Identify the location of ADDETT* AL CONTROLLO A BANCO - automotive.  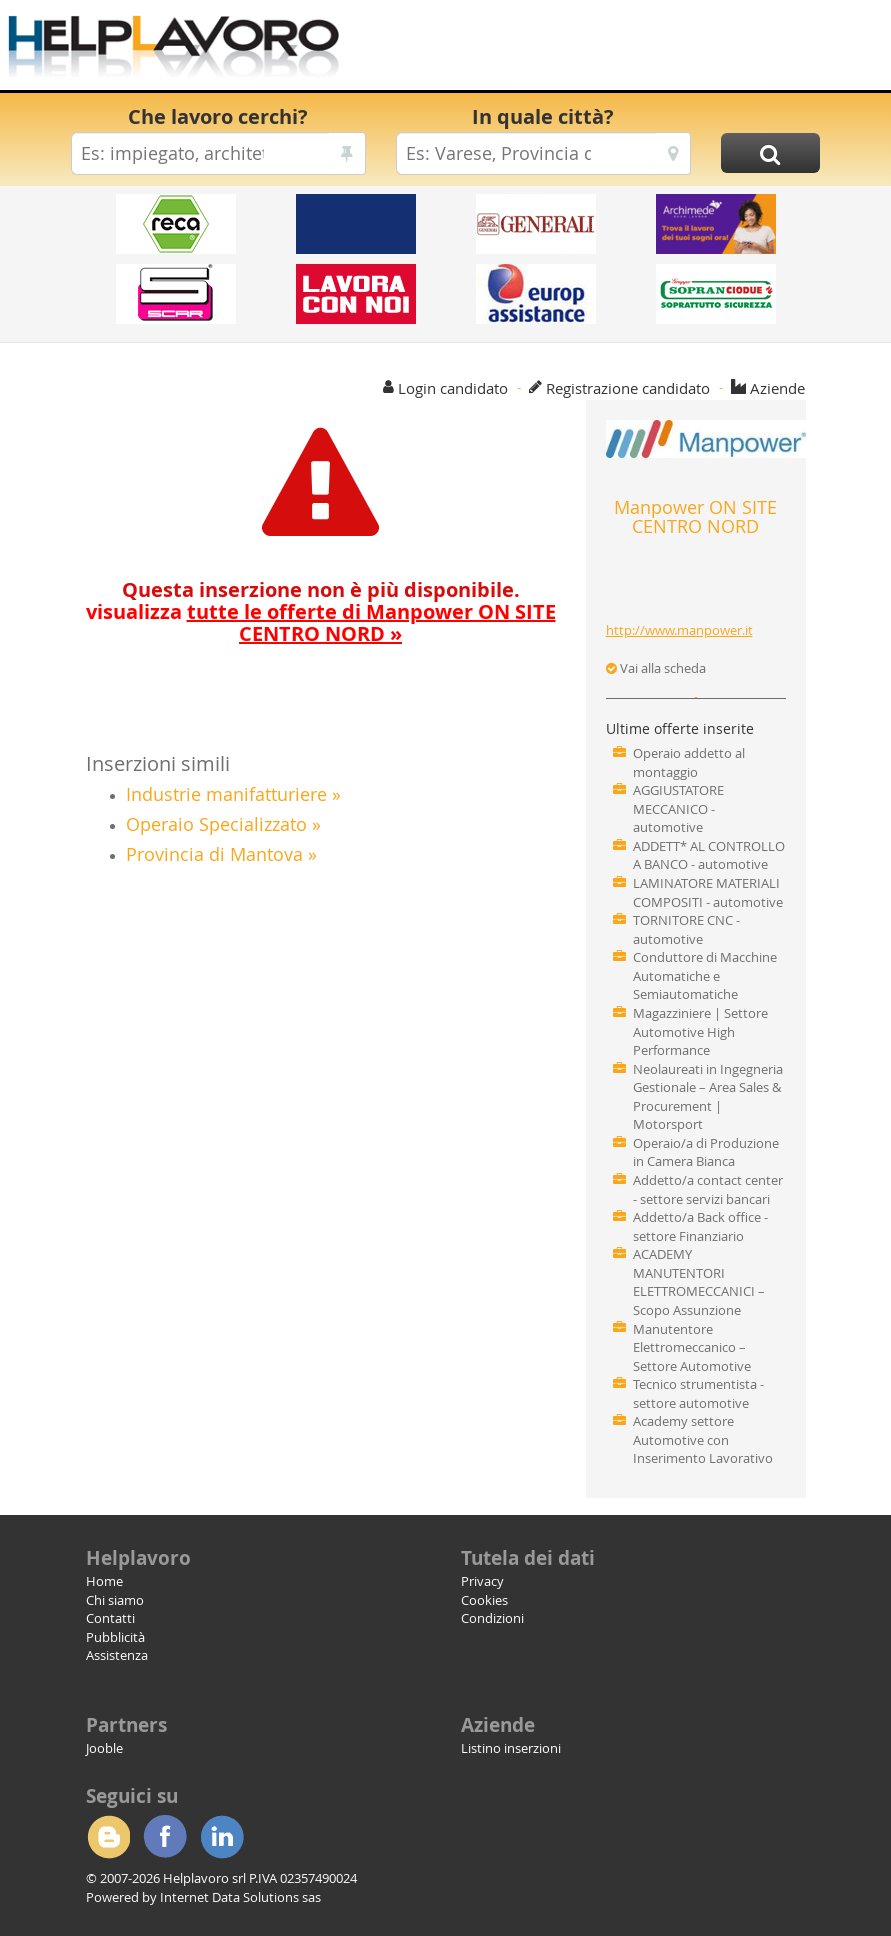
(709, 855).